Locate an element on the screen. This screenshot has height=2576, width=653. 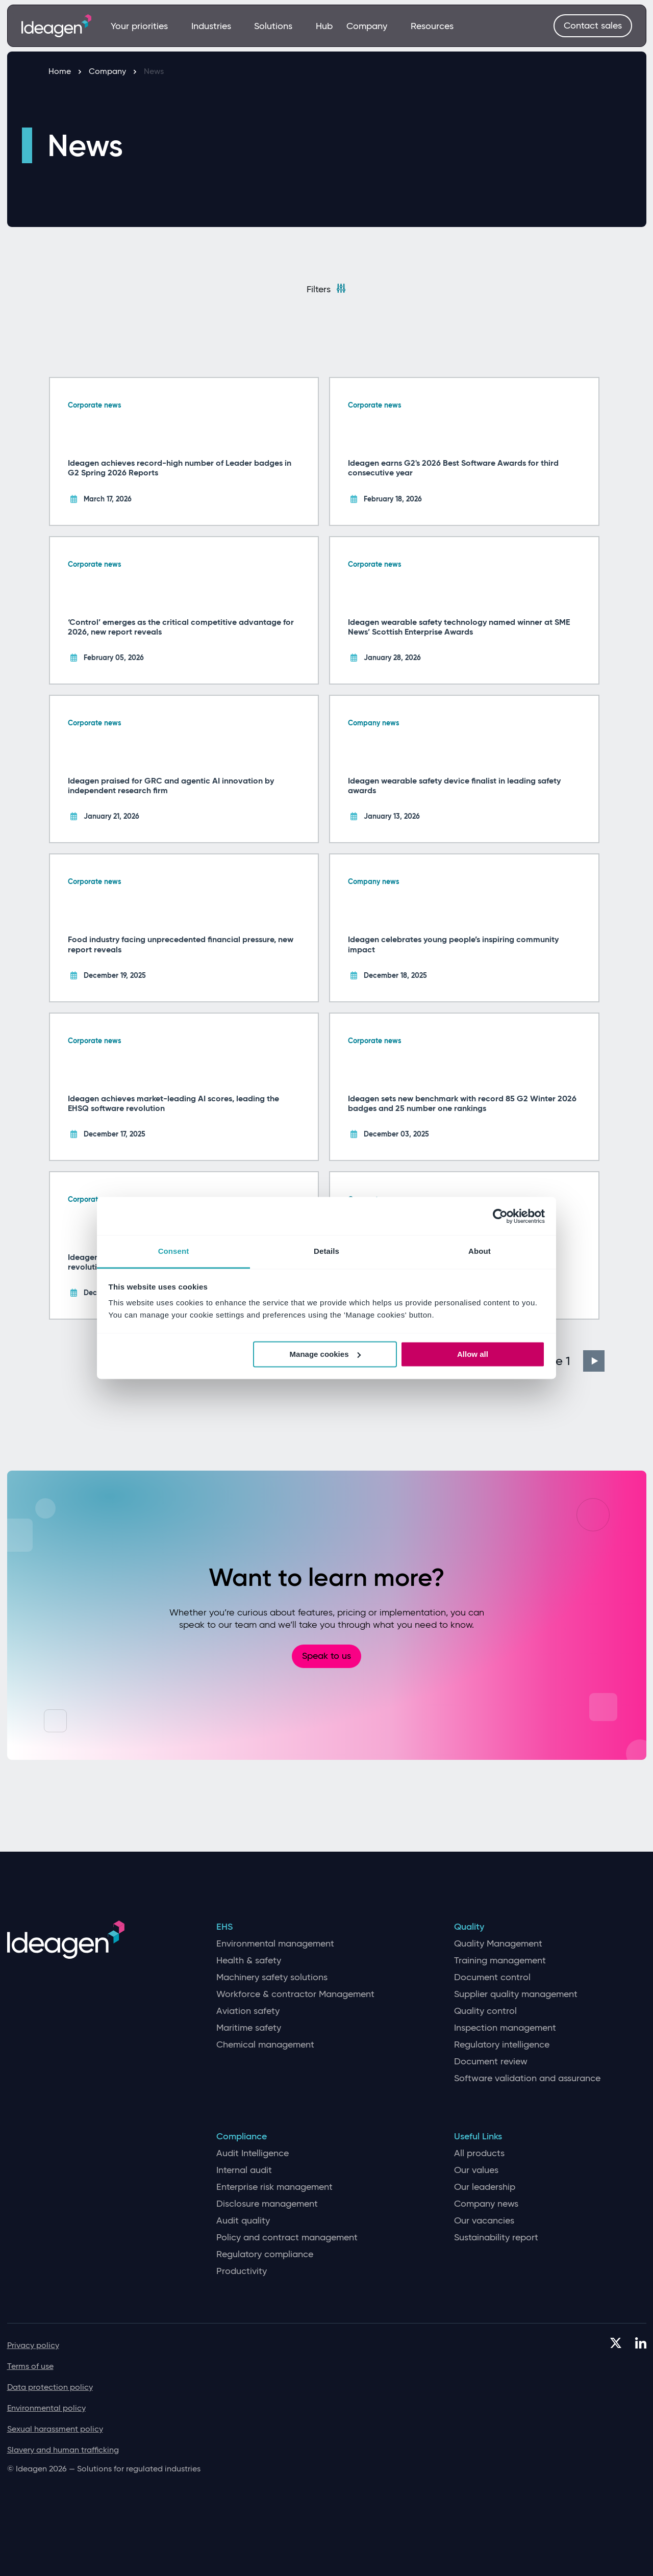
February 18, 2026 is located at coordinates (393, 498).